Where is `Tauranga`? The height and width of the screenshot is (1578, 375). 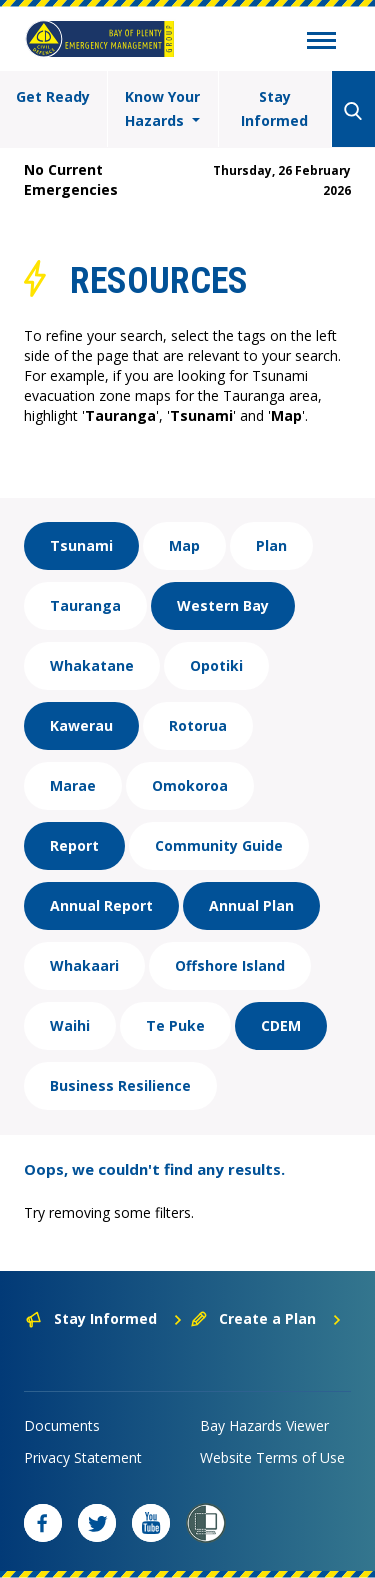
Tauranga is located at coordinates (85, 605).